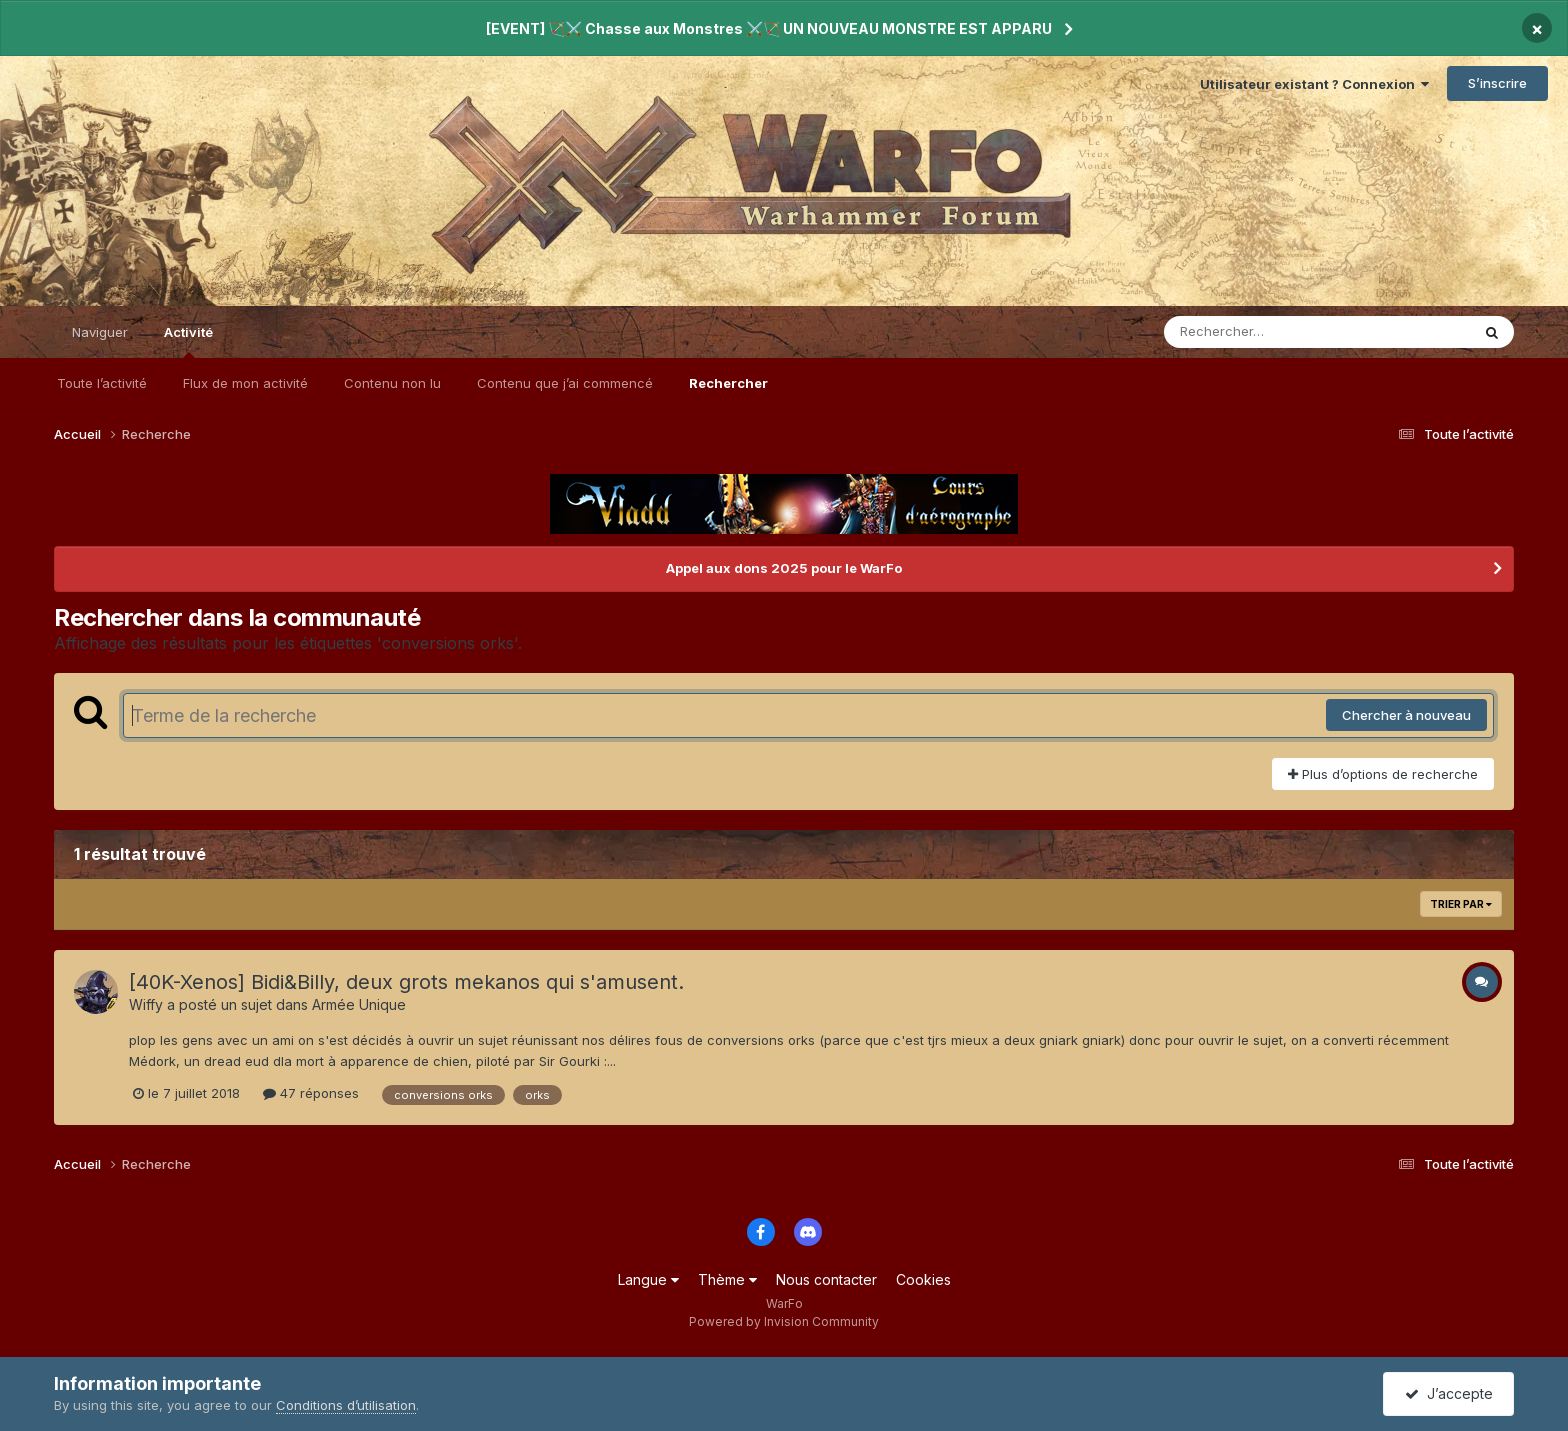 This screenshot has width=1568, height=1431. I want to click on Trier par, so click(1461, 904).